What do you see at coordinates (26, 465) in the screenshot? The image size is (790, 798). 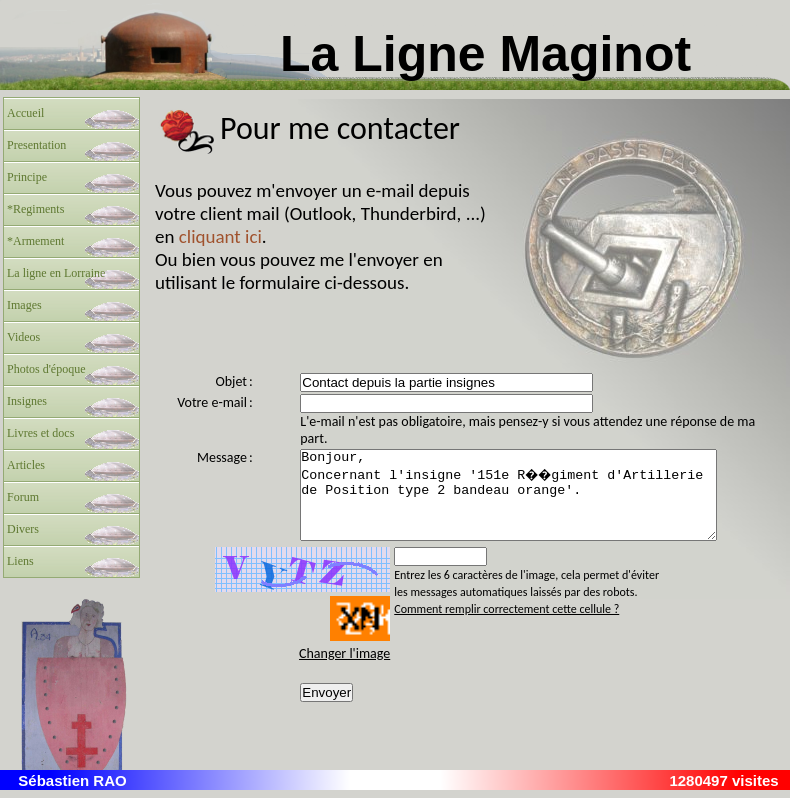 I see `Articles` at bounding box center [26, 465].